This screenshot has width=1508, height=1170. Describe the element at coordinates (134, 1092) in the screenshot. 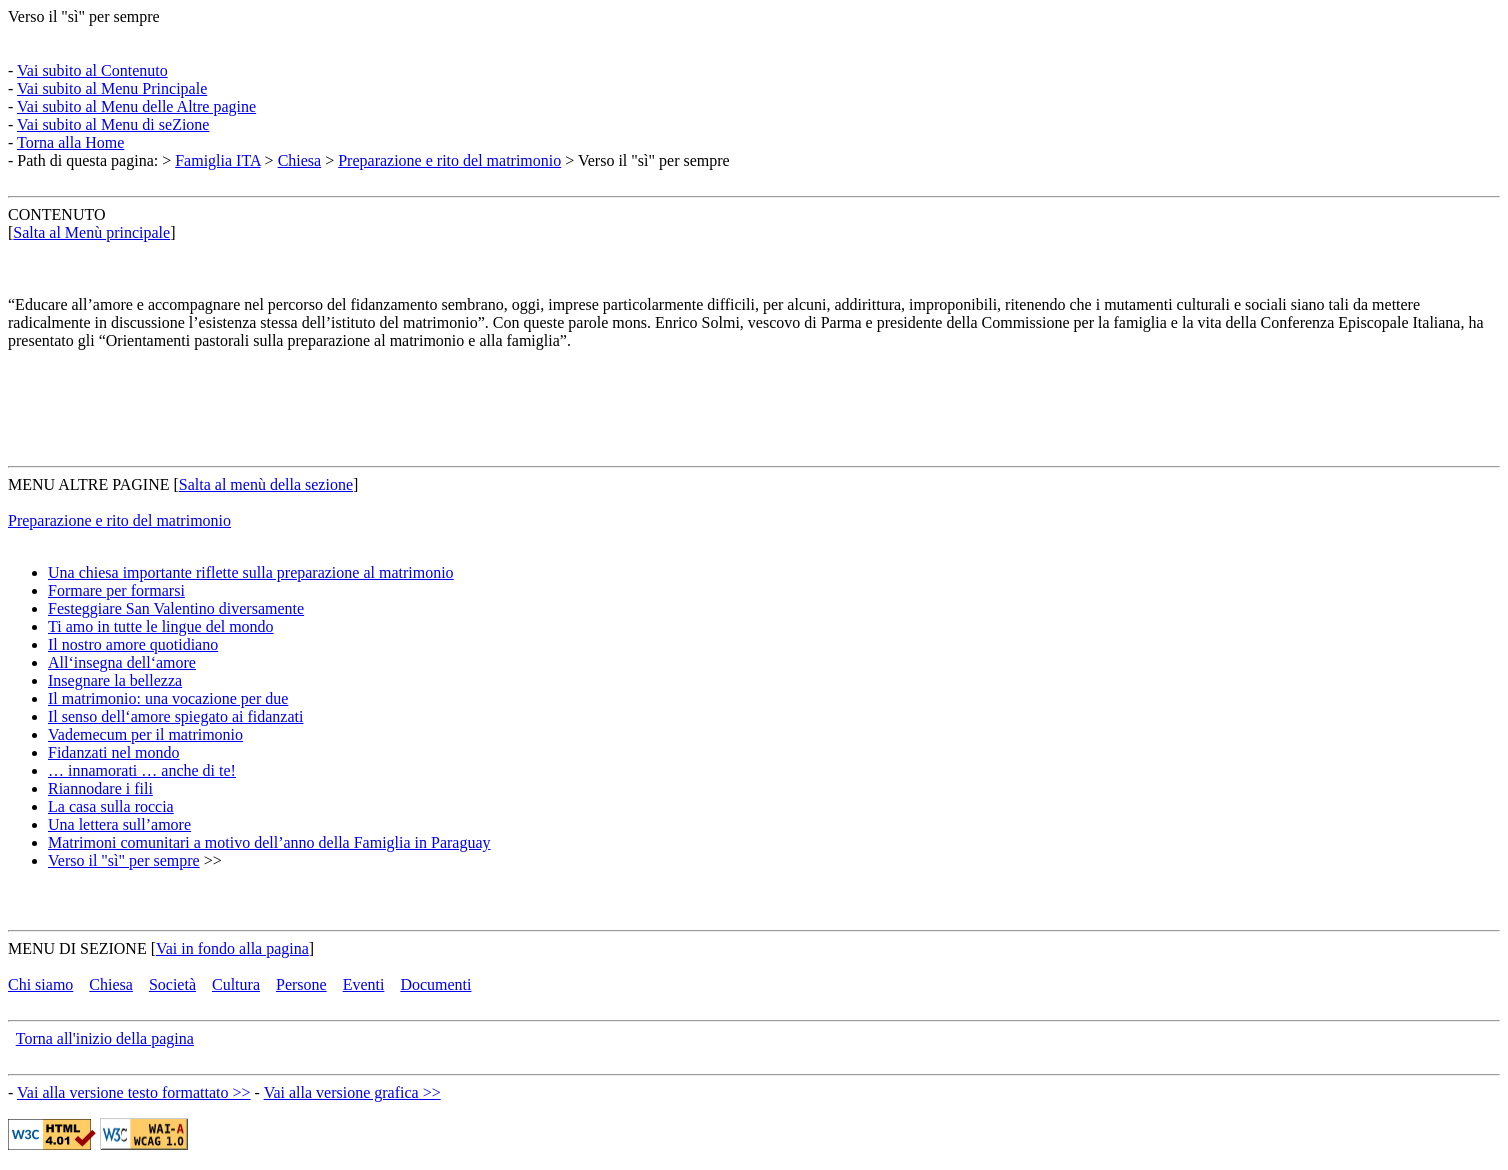

I see `Vai alla versione testo formattato >>` at that location.